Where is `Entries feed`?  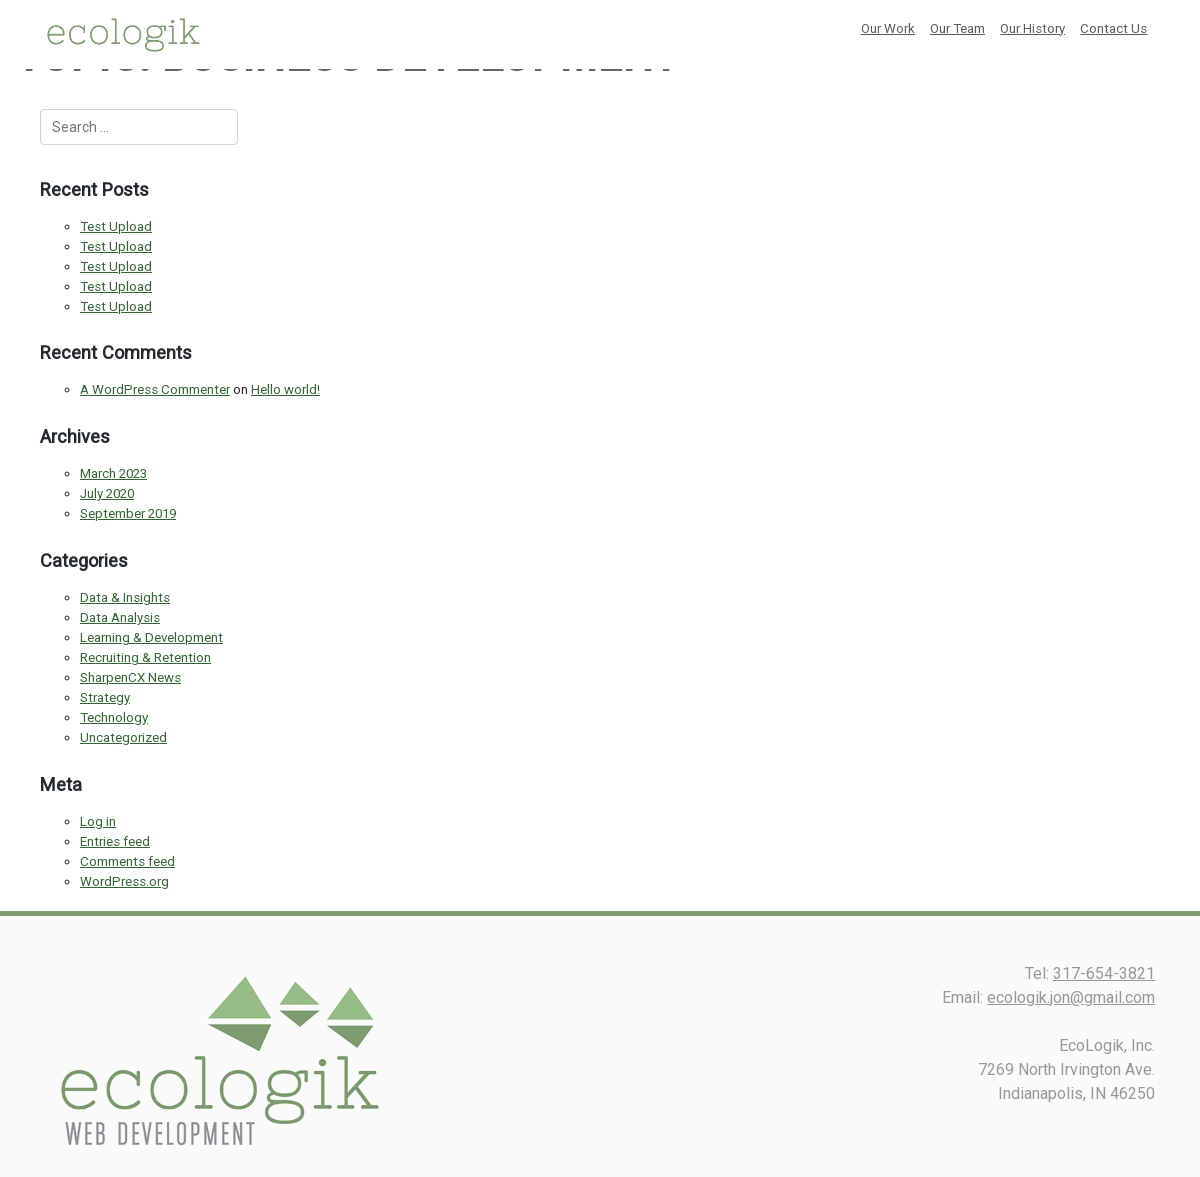 Entries feed is located at coordinates (115, 841).